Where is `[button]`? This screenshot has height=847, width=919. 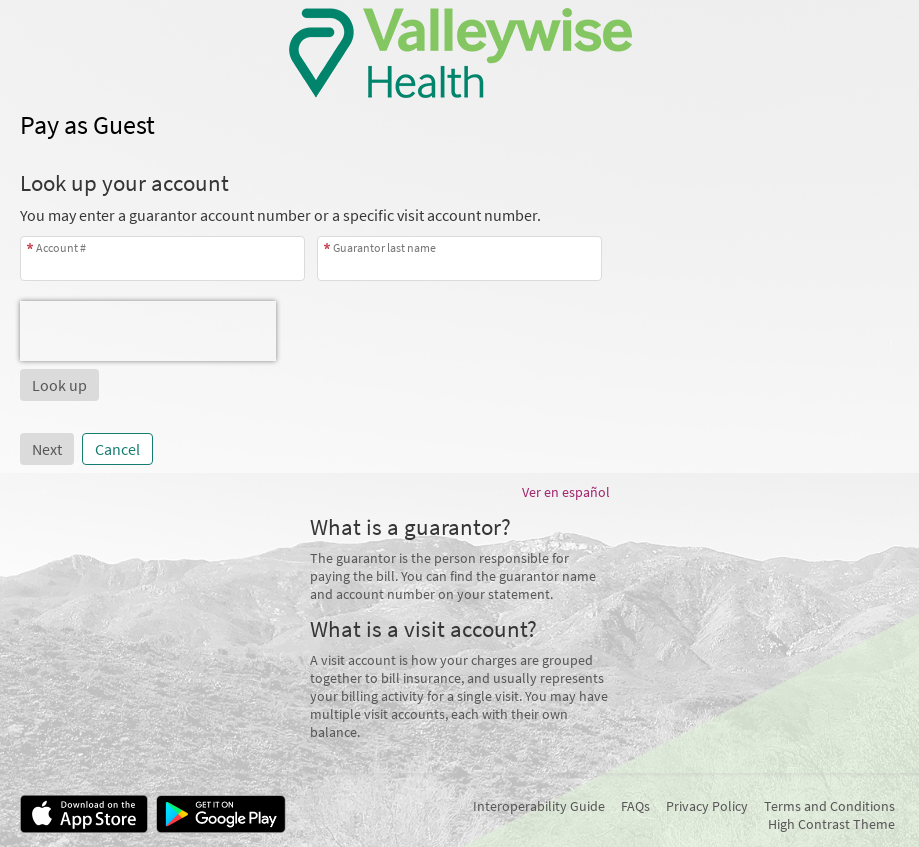
[button] is located at coordinates (59, 385).